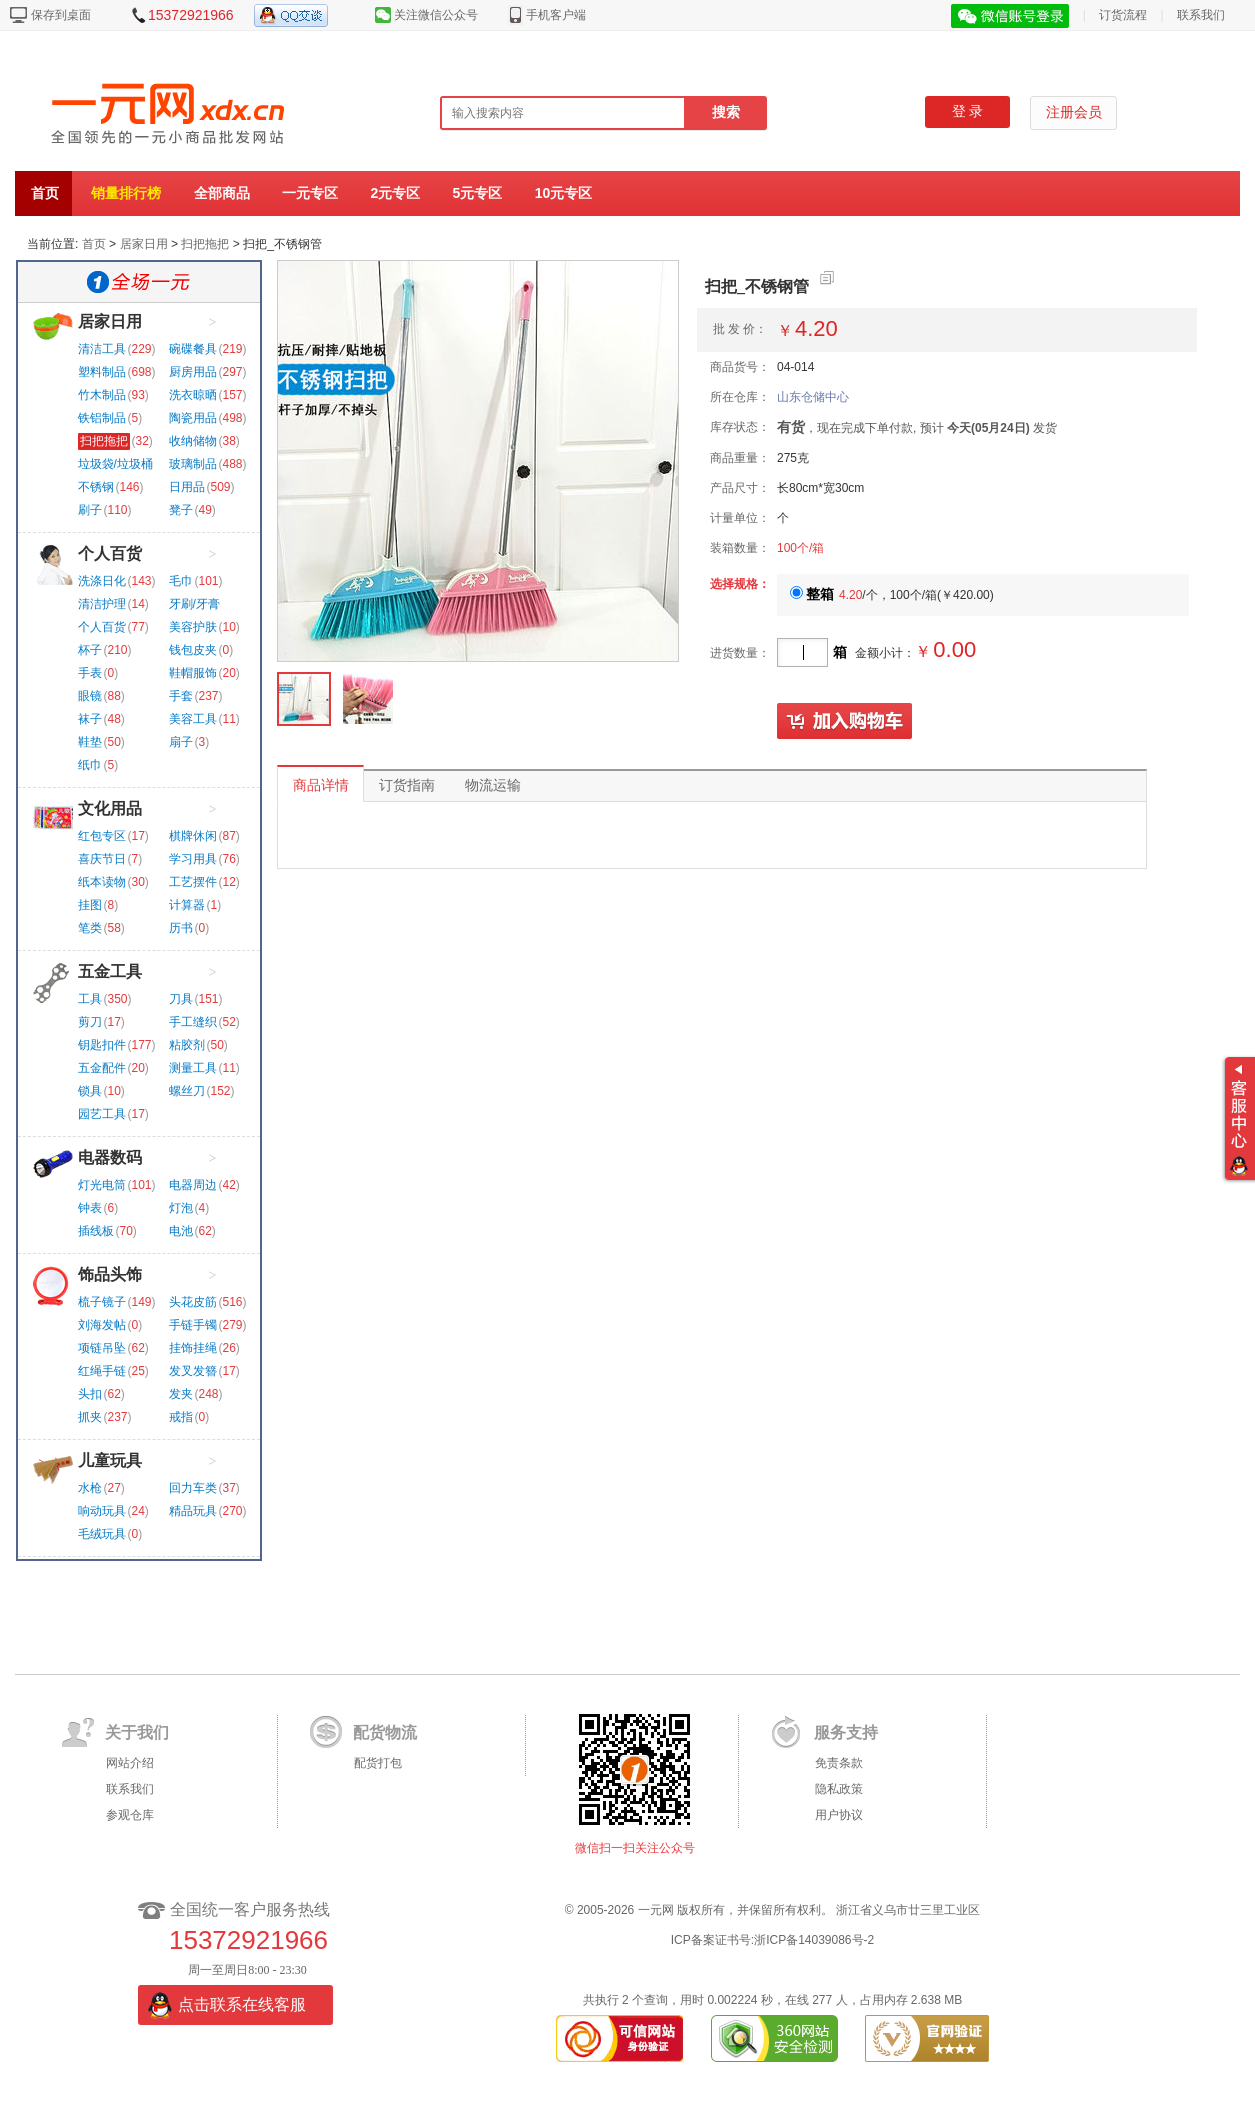  Describe the element at coordinates (892, 595) in the screenshot. I see `/个，100个/箱()` at that location.